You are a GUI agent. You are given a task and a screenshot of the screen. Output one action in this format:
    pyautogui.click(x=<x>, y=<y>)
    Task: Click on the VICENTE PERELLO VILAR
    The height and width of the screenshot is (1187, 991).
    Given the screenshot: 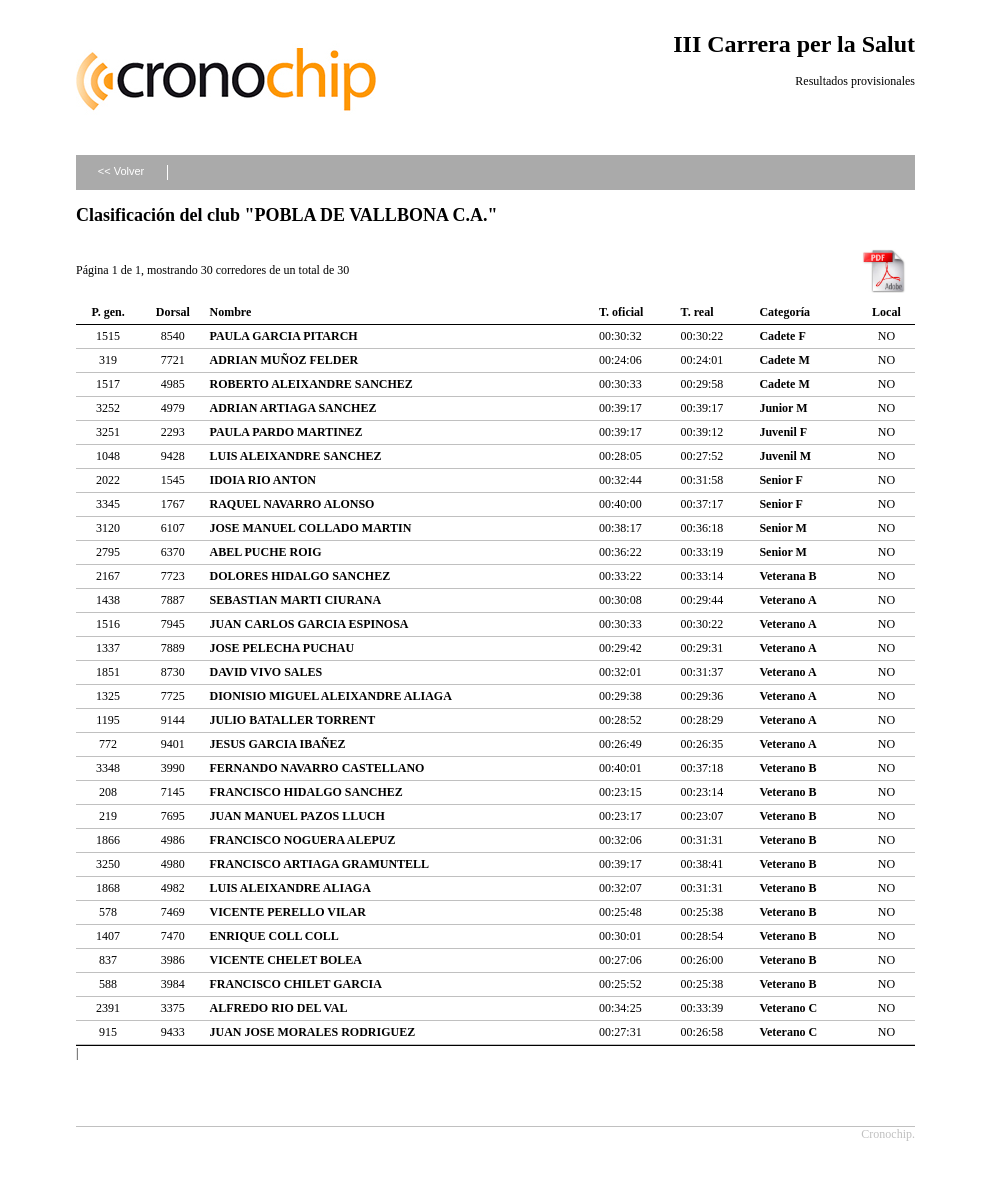 What is the action you would take?
    pyautogui.click(x=287, y=912)
    